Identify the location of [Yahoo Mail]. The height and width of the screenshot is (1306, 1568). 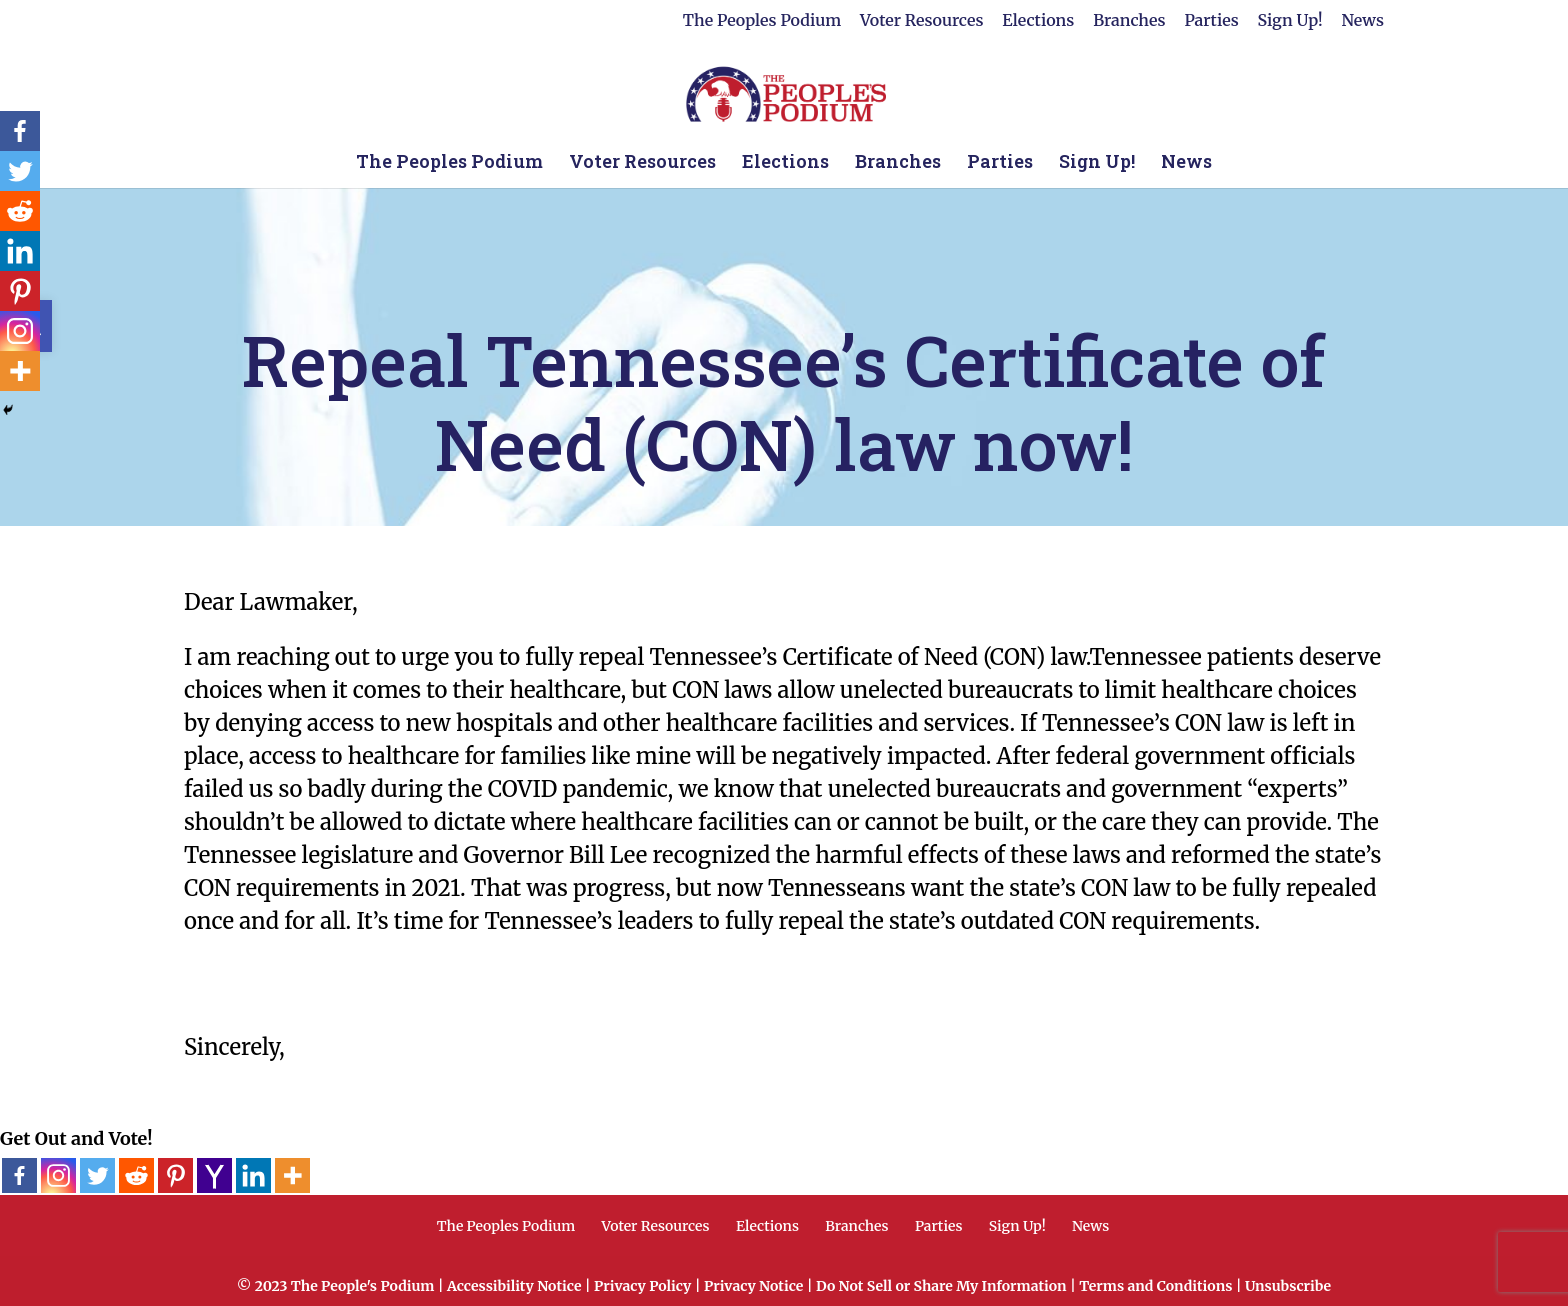
(214, 1175).